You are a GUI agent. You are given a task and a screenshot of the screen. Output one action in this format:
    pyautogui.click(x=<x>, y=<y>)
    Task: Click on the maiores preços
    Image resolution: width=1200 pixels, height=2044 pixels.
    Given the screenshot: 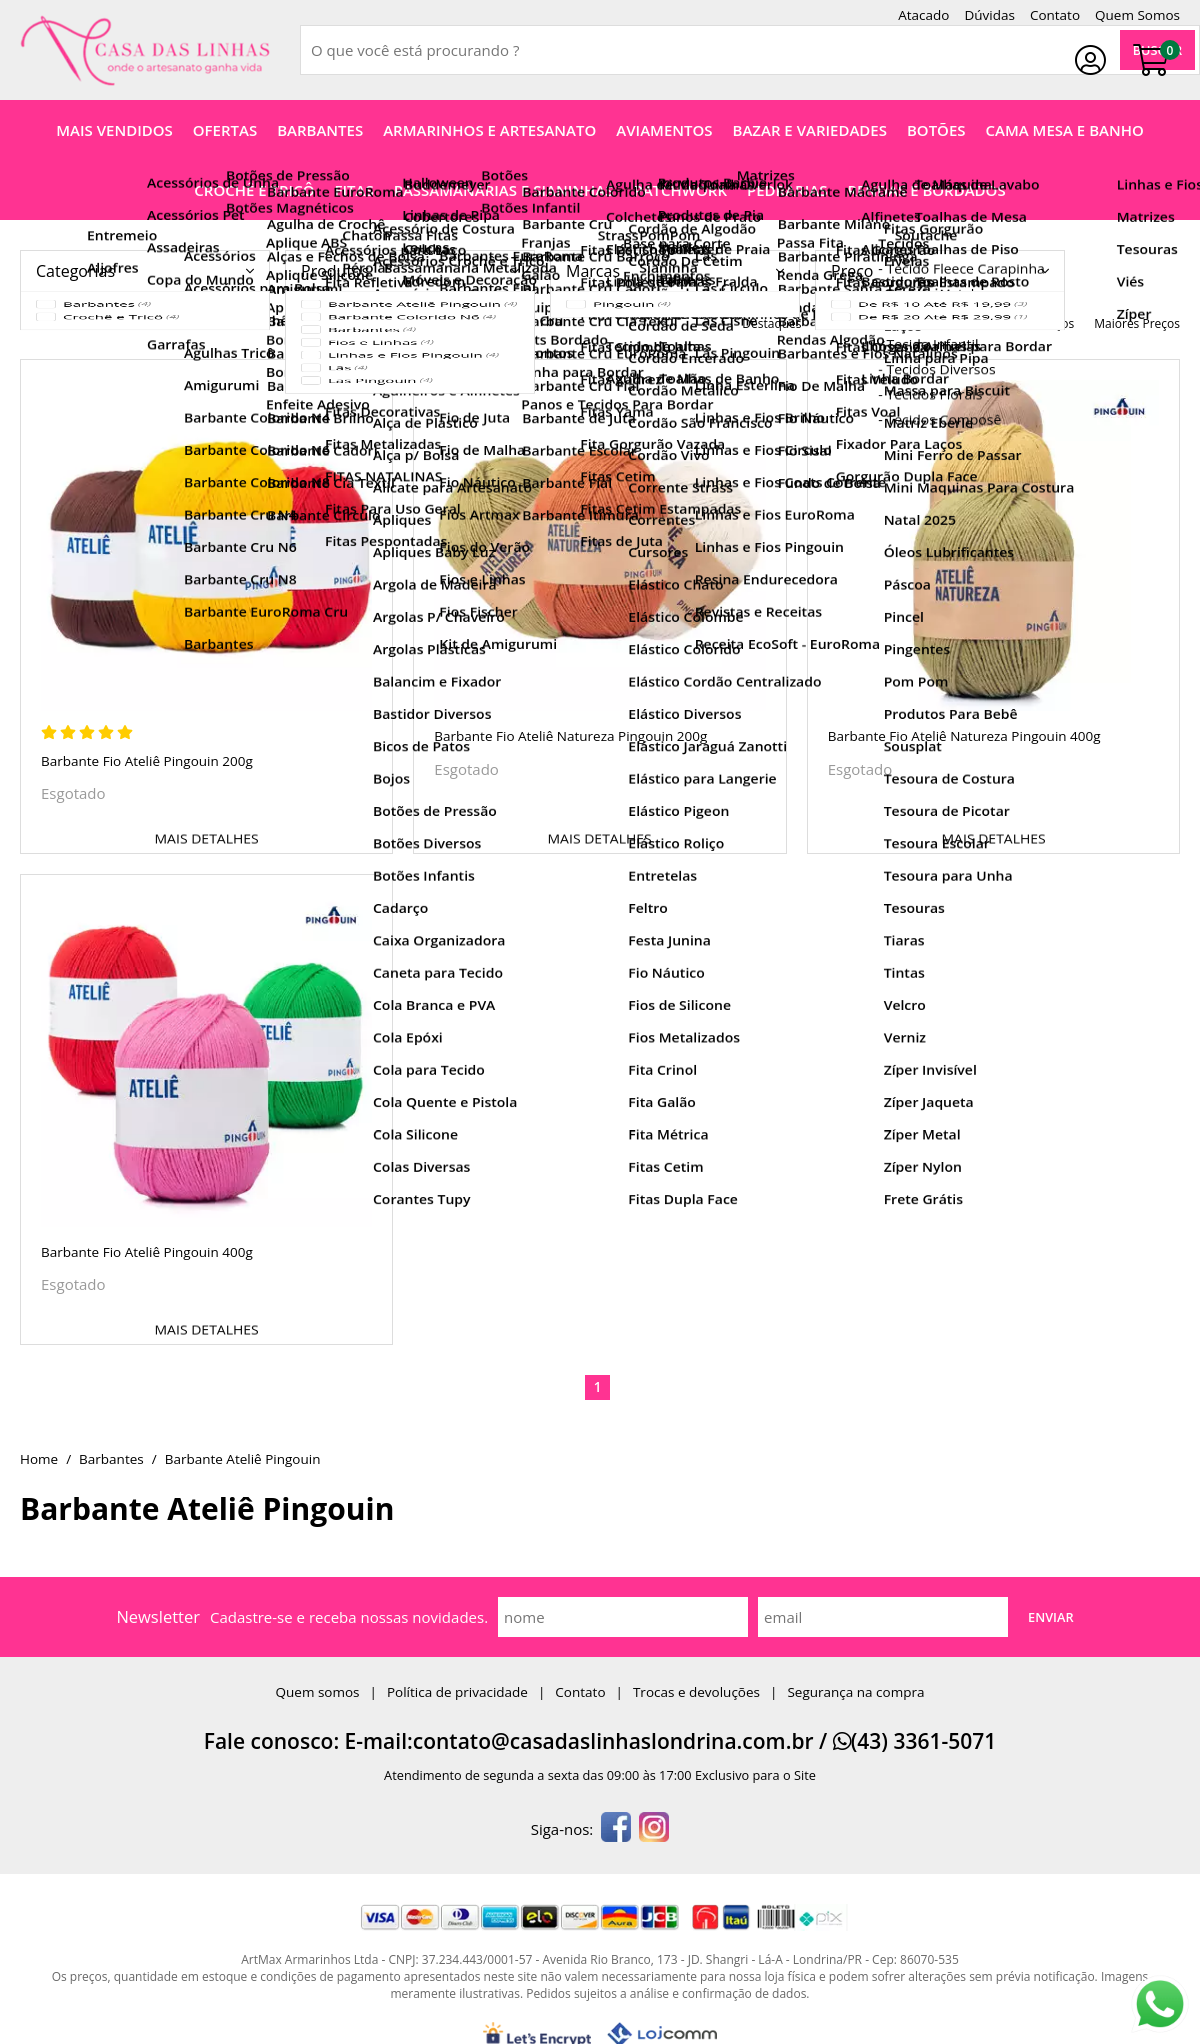 What is the action you would take?
    pyautogui.click(x=1137, y=323)
    